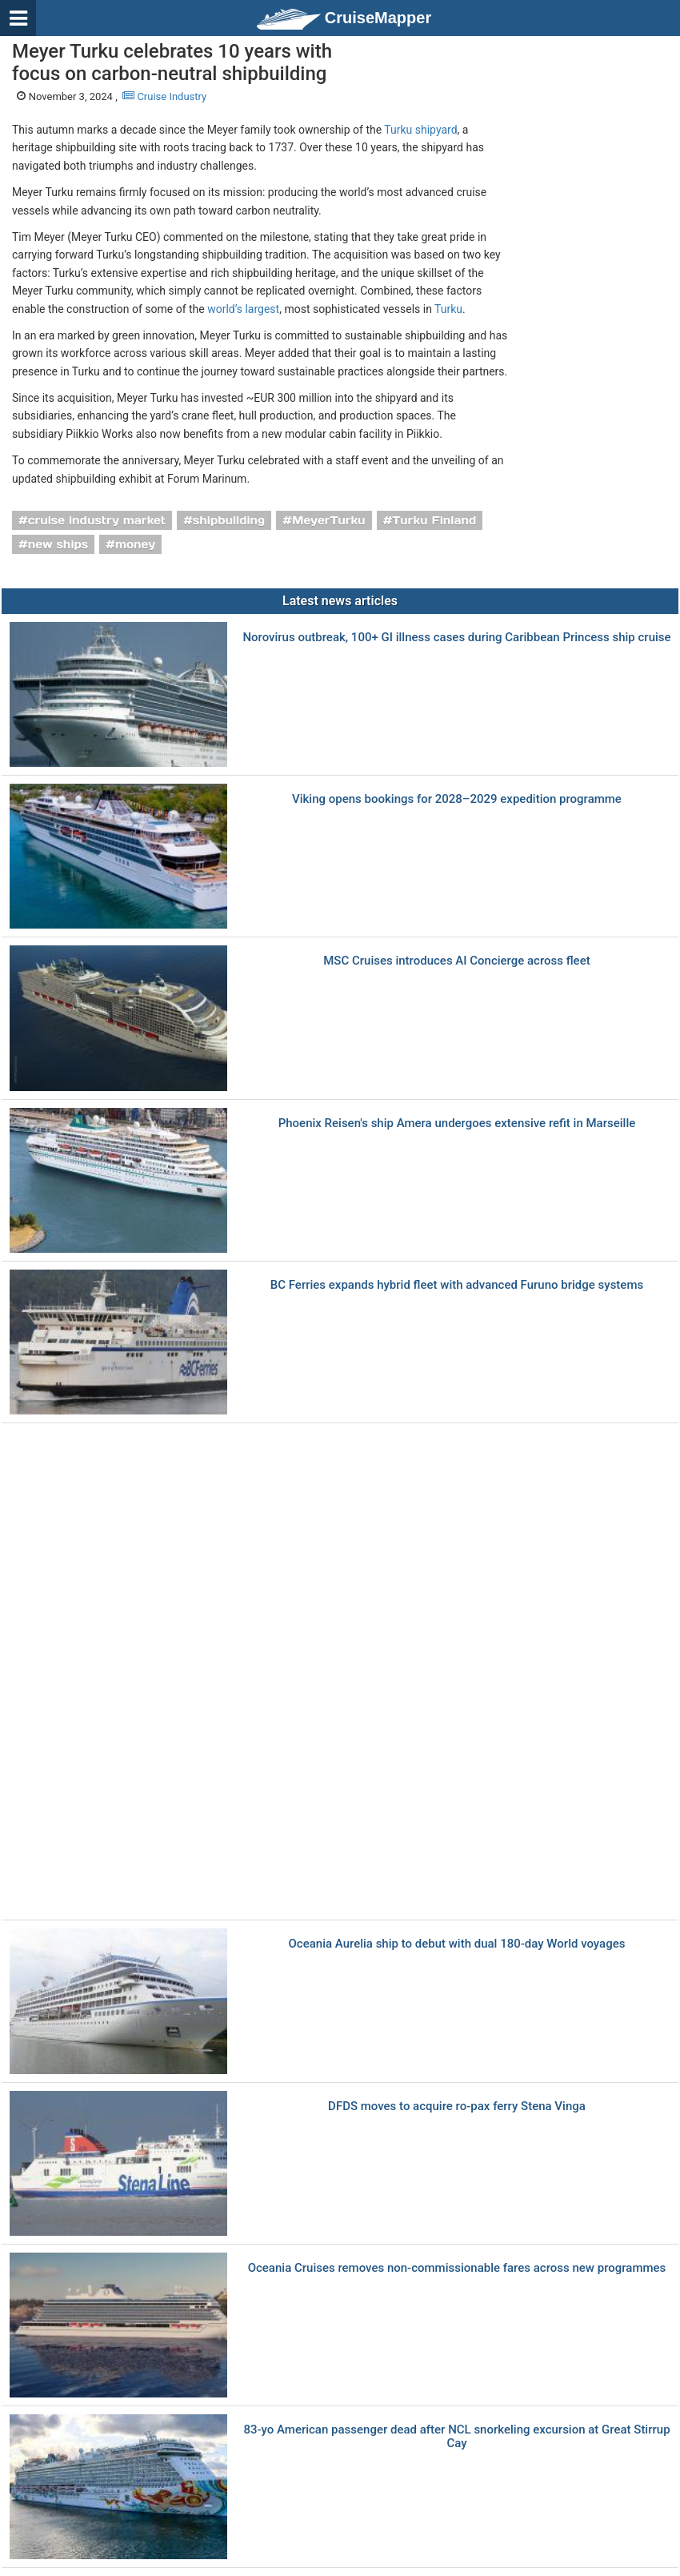 This screenshot has height=2576, width=680. What do you see at coordinates (420, 129) in the screenshot?
I see `Turku shipyard` at bounding box center [420, 129].